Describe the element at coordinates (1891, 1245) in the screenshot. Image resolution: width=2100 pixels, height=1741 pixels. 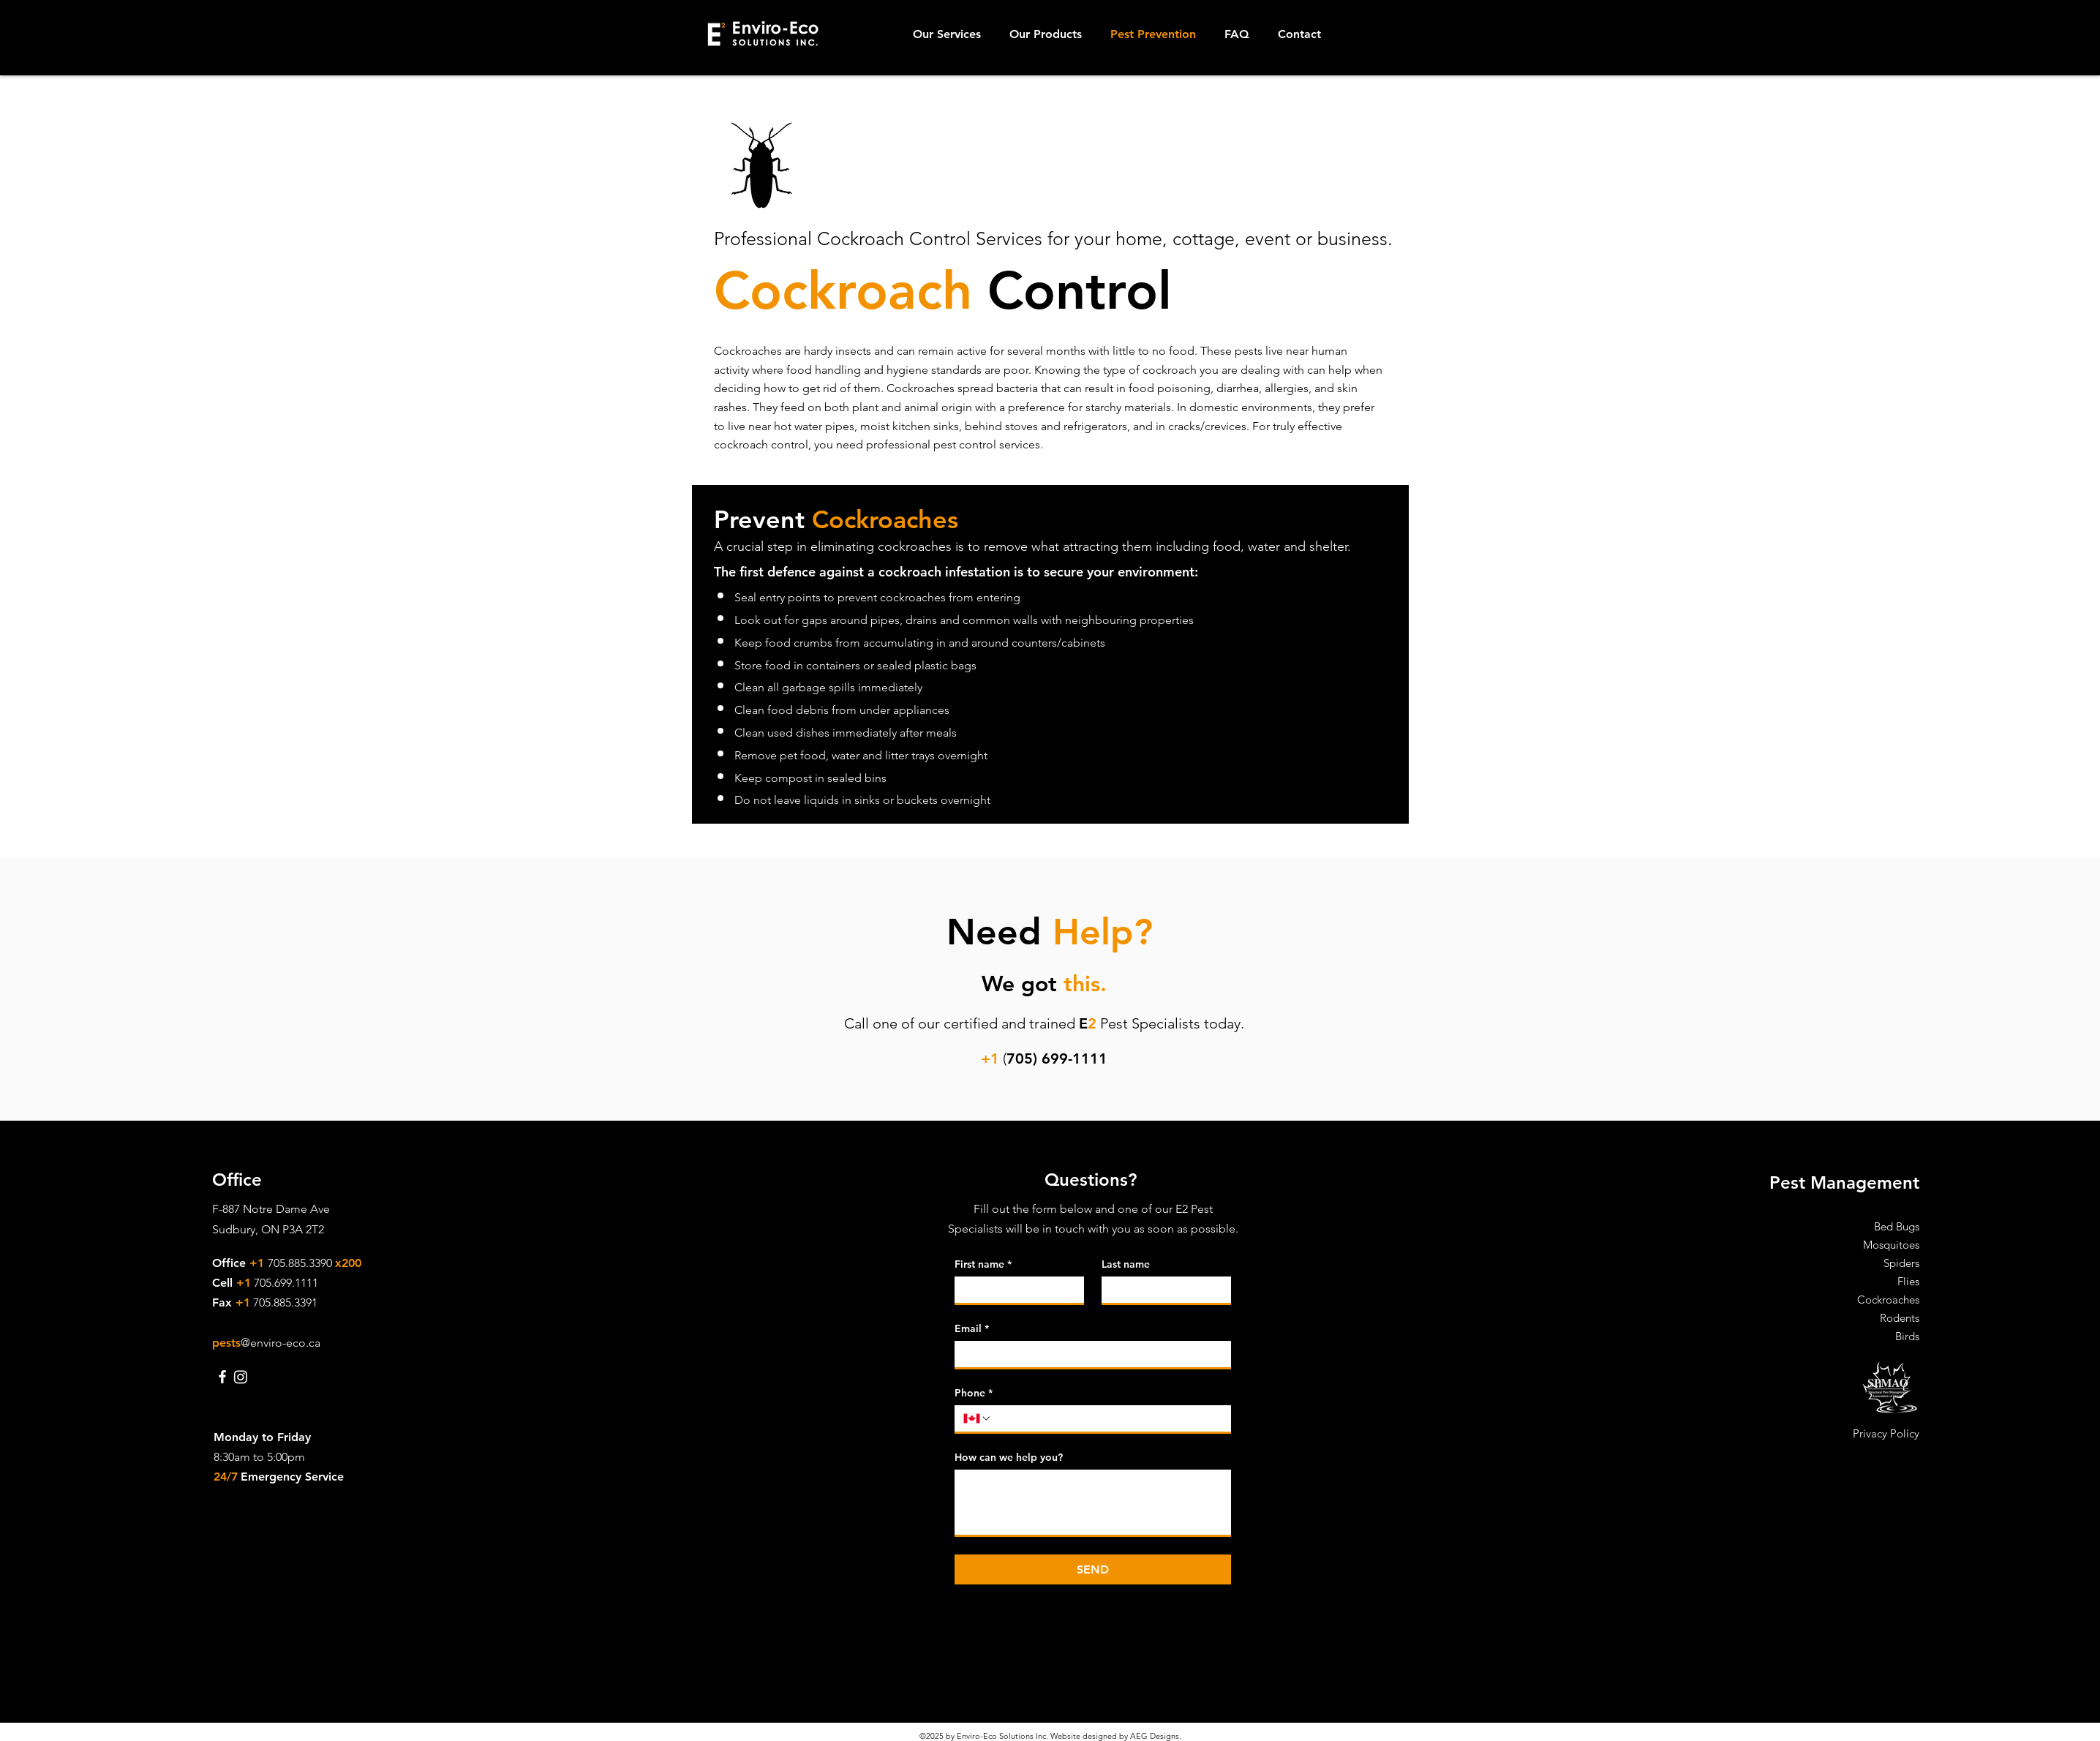
I see `Mosquitoes` at that location.